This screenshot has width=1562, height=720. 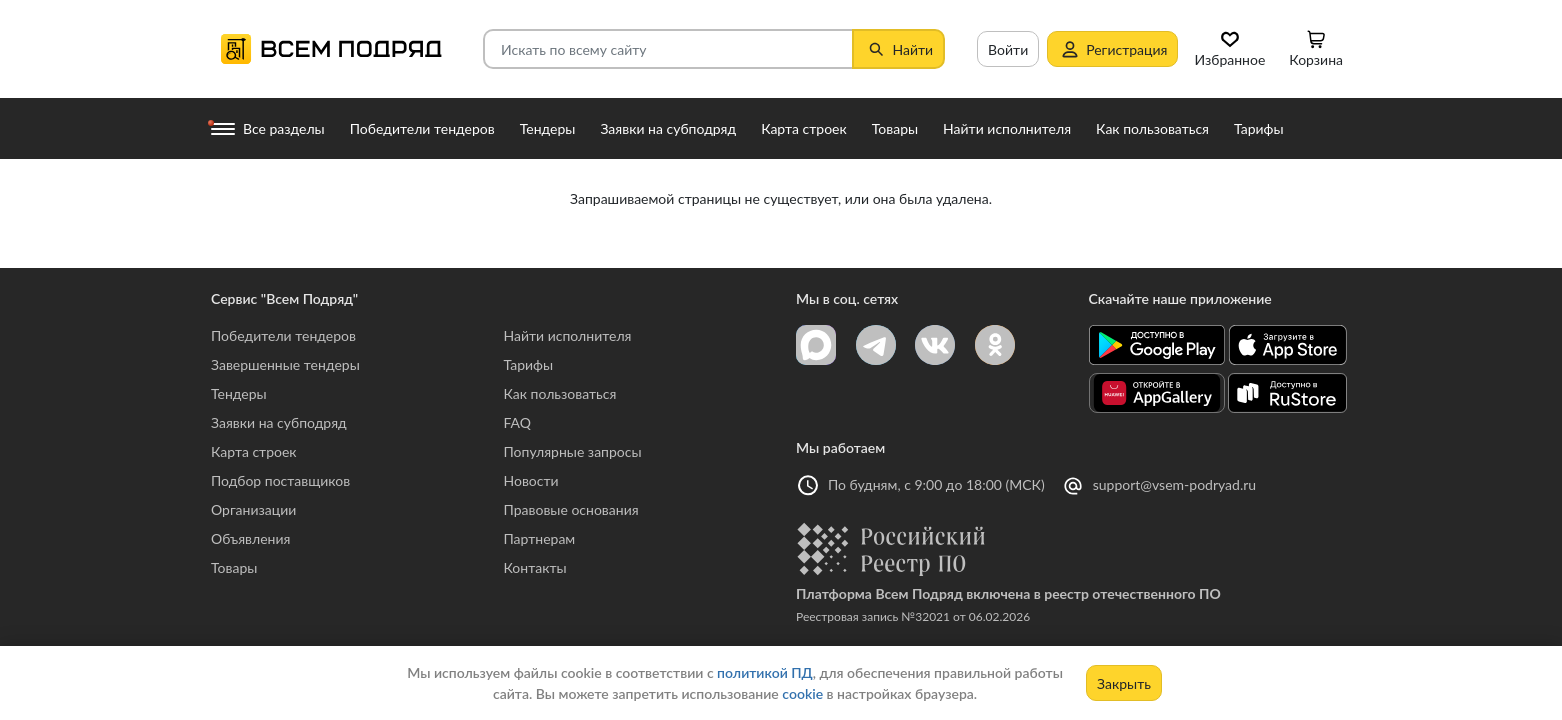 What do you see at coordinates (560, 393) in the screenshot?
I see `Как пользоваться` at bounding box center [560, 393].